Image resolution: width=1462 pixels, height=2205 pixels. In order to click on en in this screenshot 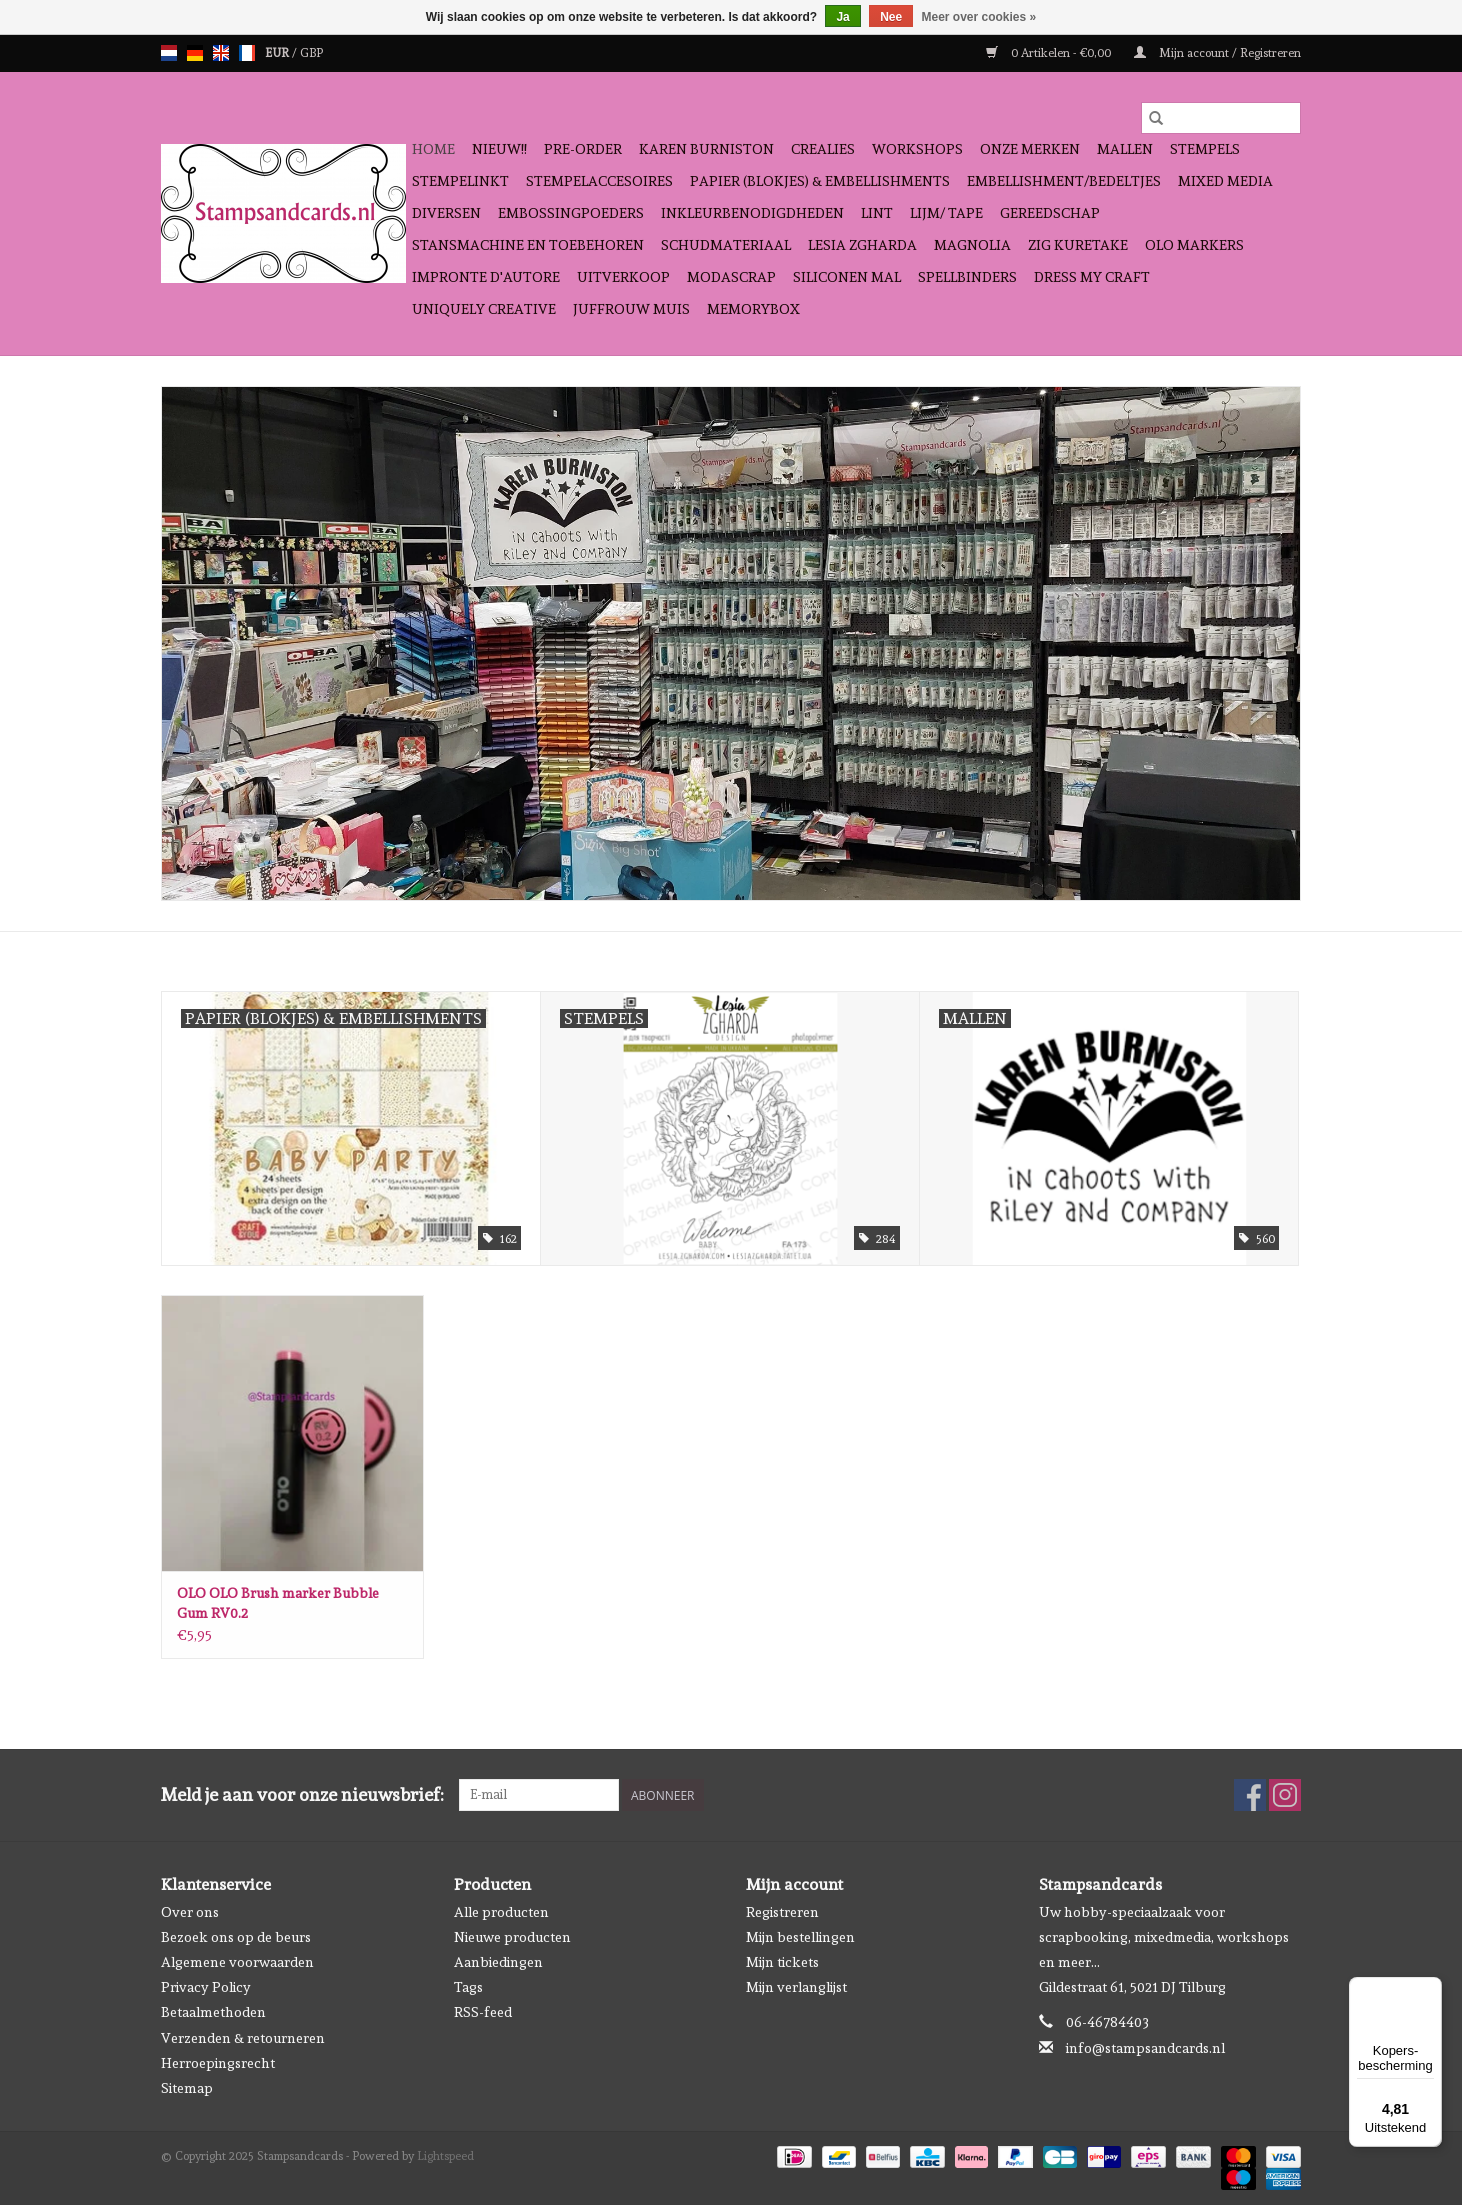, I will do `click(221, 53)`.